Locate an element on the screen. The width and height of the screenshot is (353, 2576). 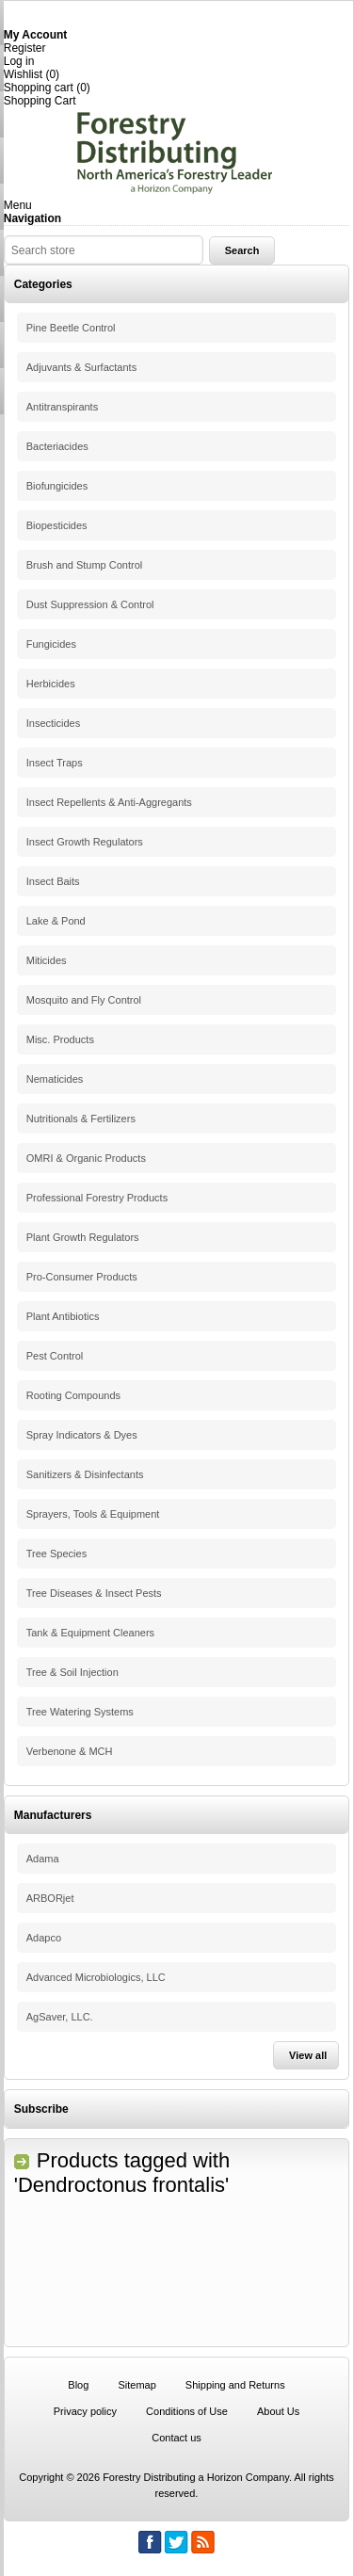
Brush and Stump Control is located at coordinates (84, 565).